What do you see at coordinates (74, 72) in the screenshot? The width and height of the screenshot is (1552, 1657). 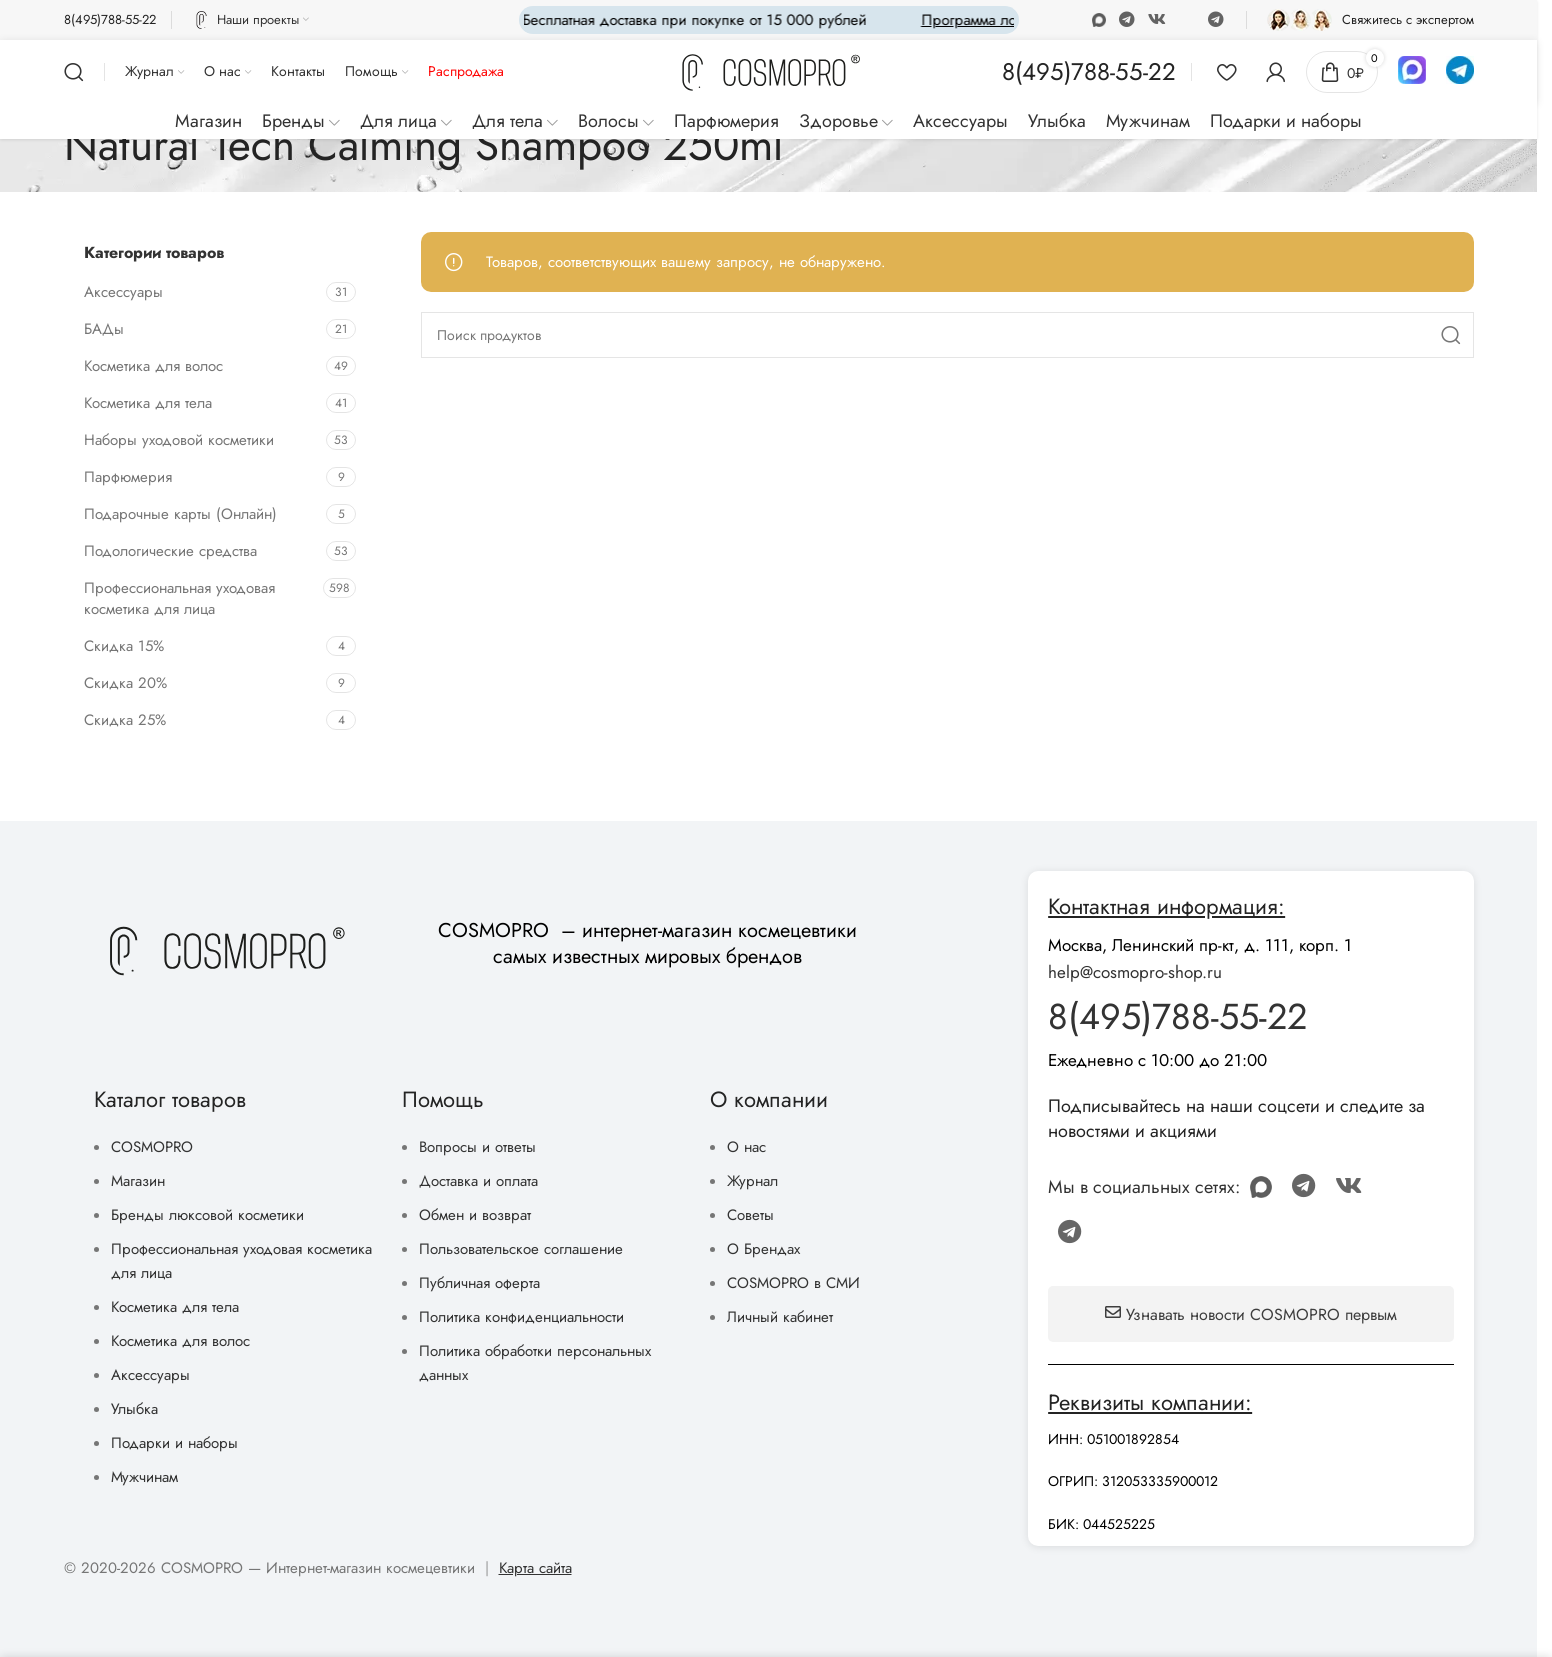 I see `[Поиск]` at bounding box center [74, 72].